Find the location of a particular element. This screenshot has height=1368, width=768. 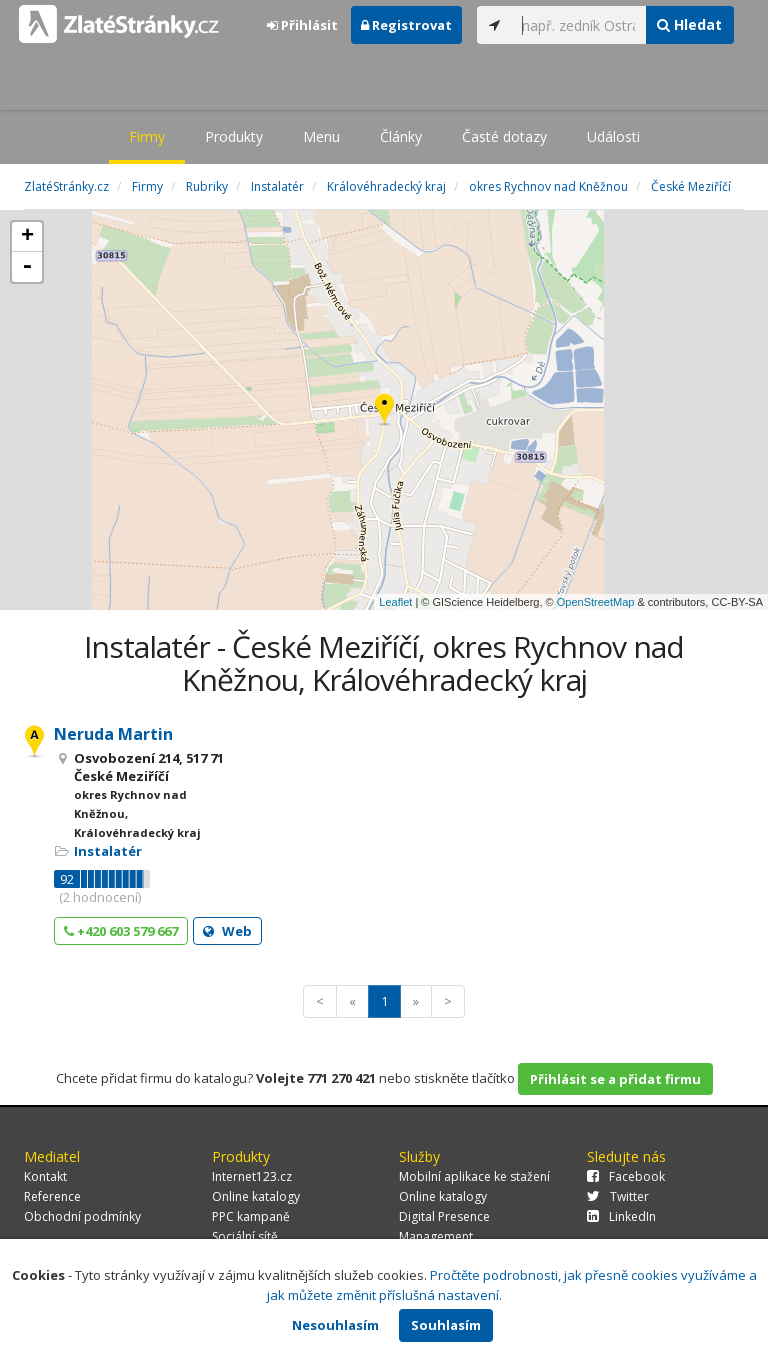

Kontakt is located at coordinates (45, 1176).